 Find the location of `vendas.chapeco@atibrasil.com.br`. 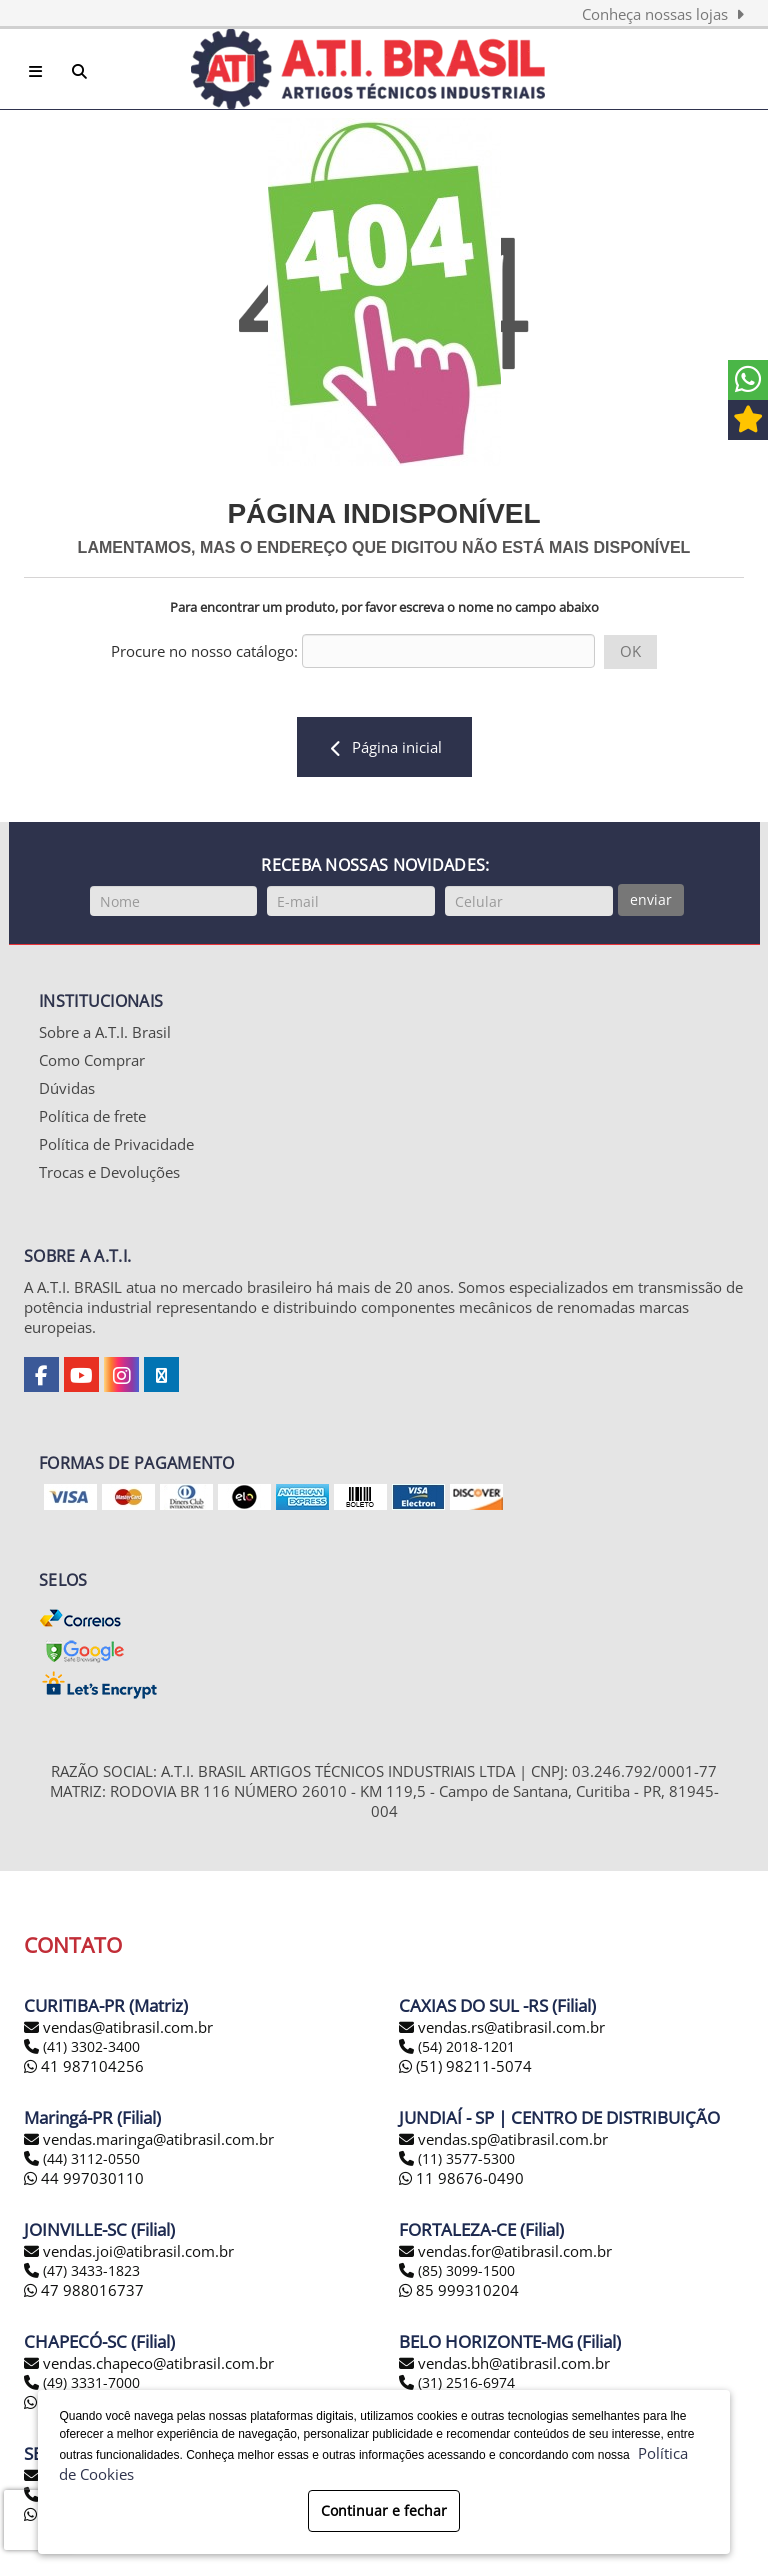

vendas.chapeco@atibrasil.com.br is located at coordinates (158, 2363).